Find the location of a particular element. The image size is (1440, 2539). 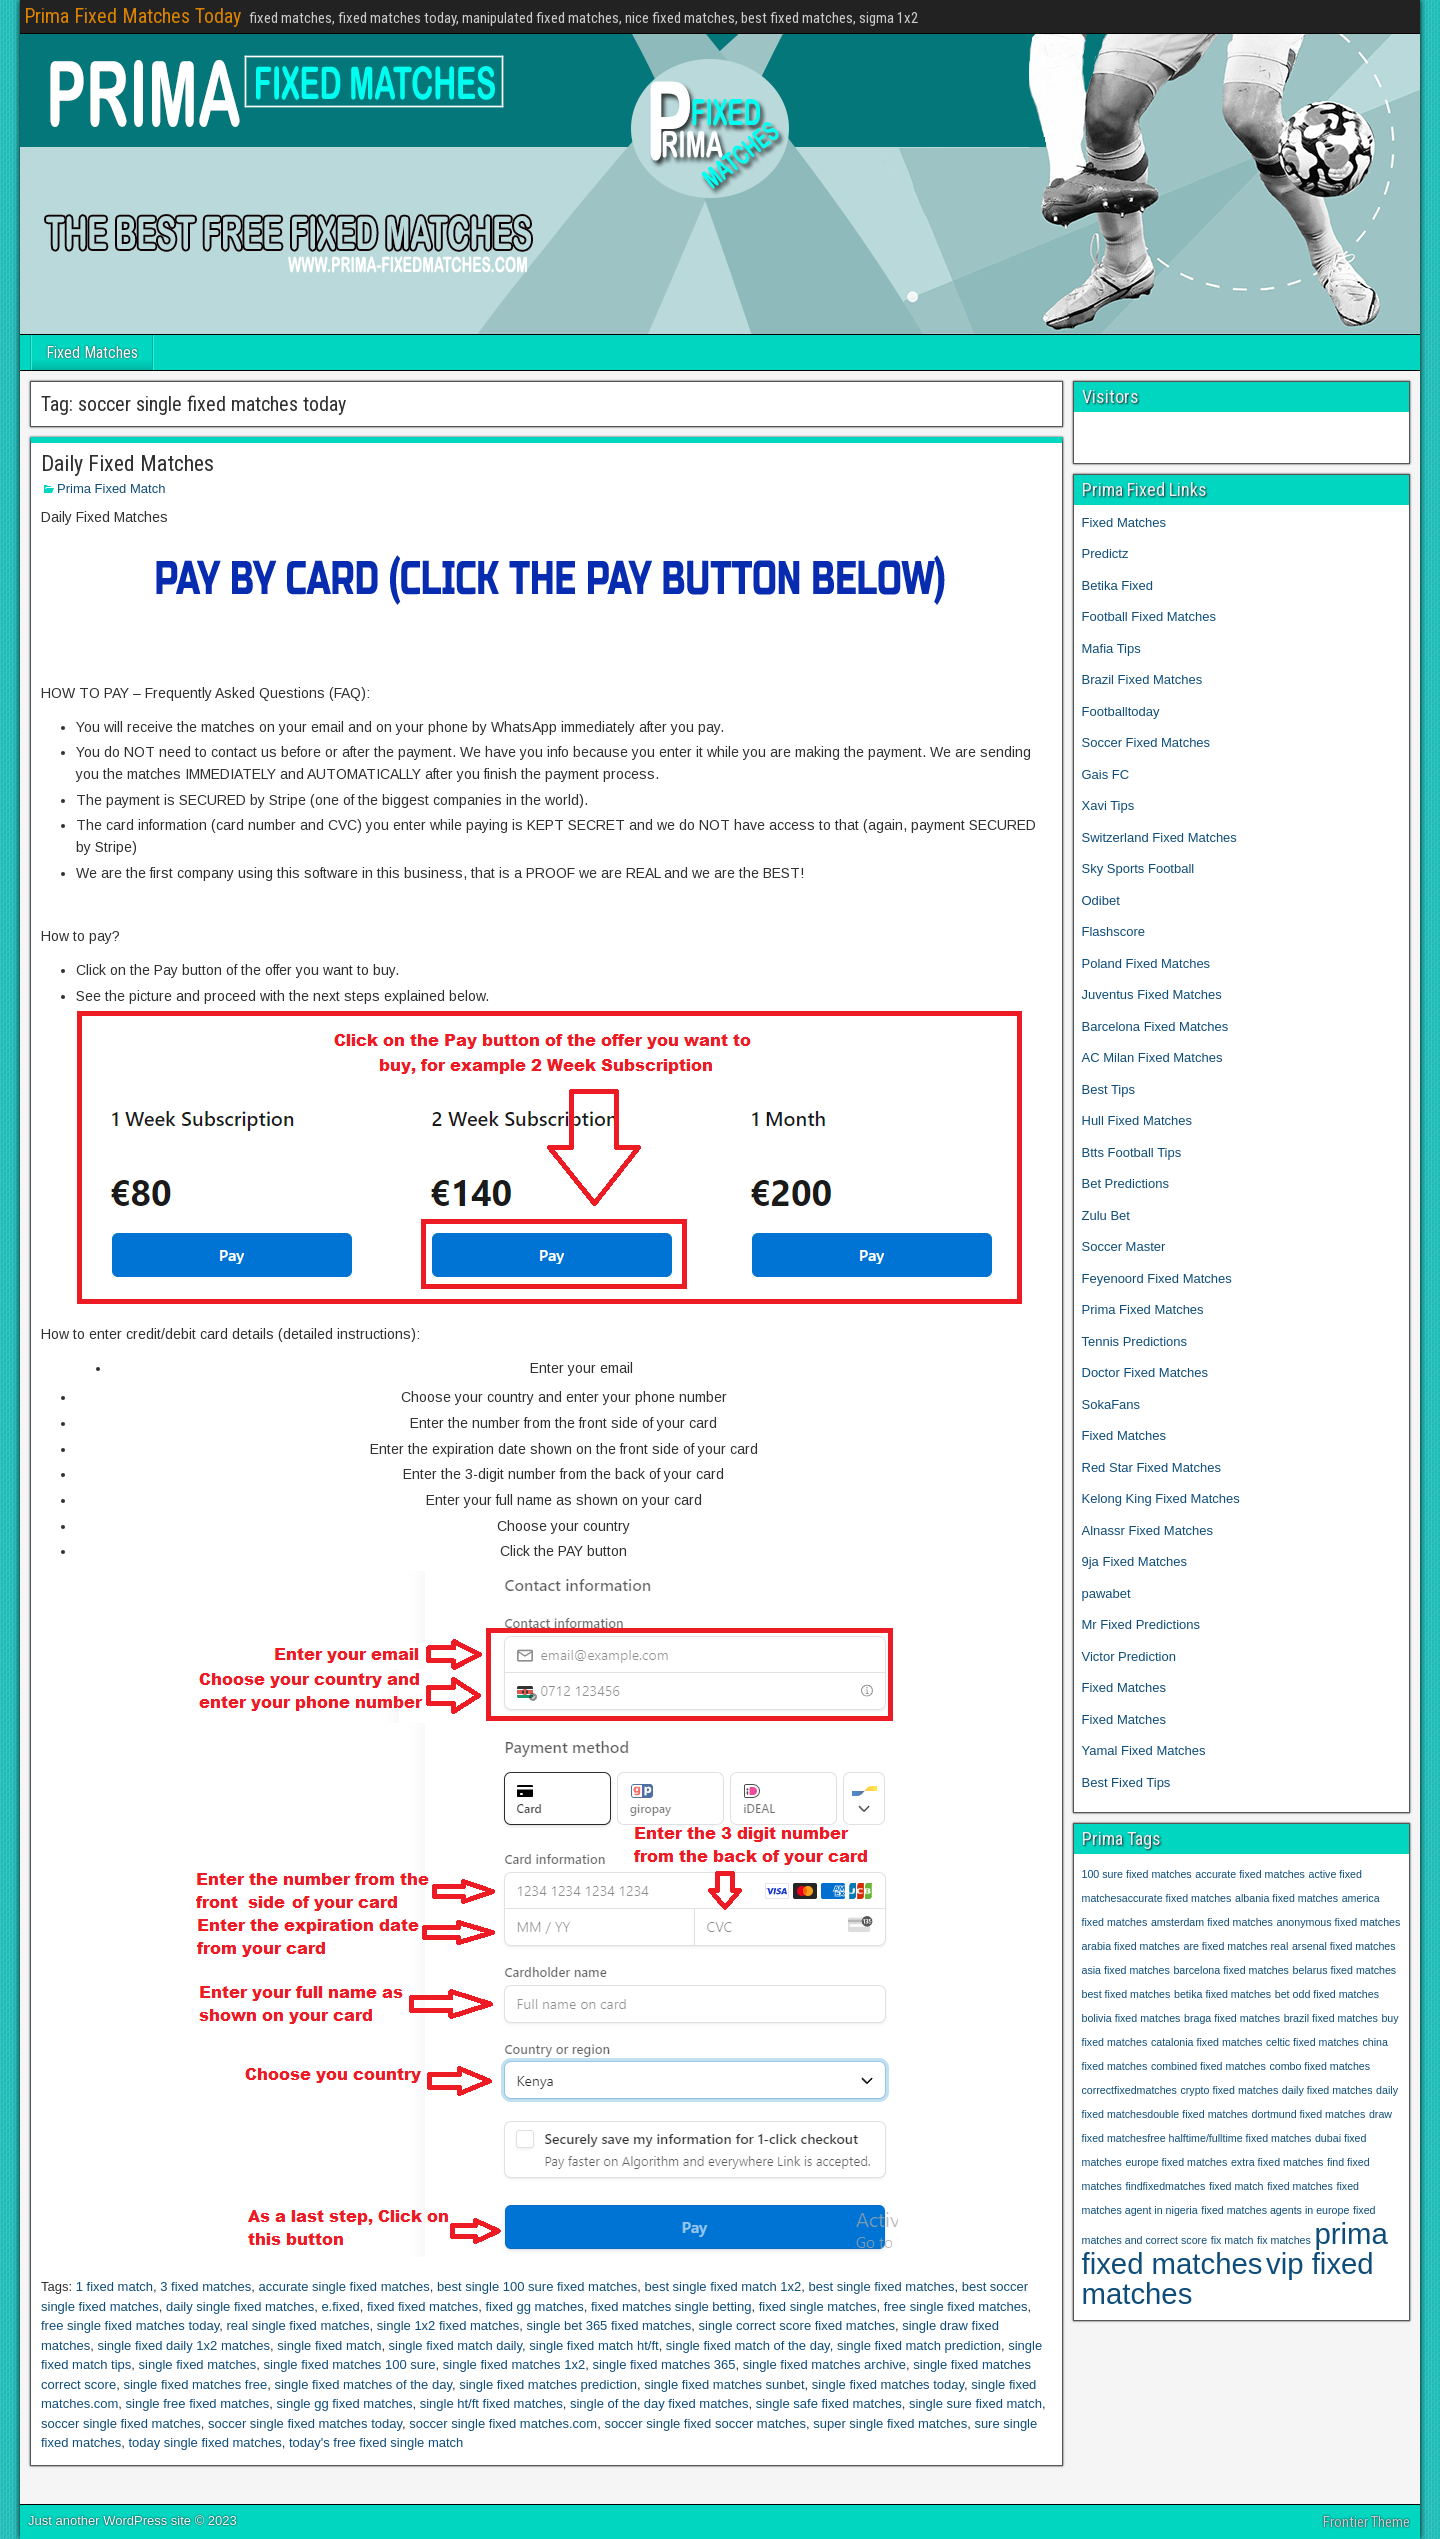

asia fixed matches [asia fixed matches (1 item)] is located at coordinates (1126, 1970).